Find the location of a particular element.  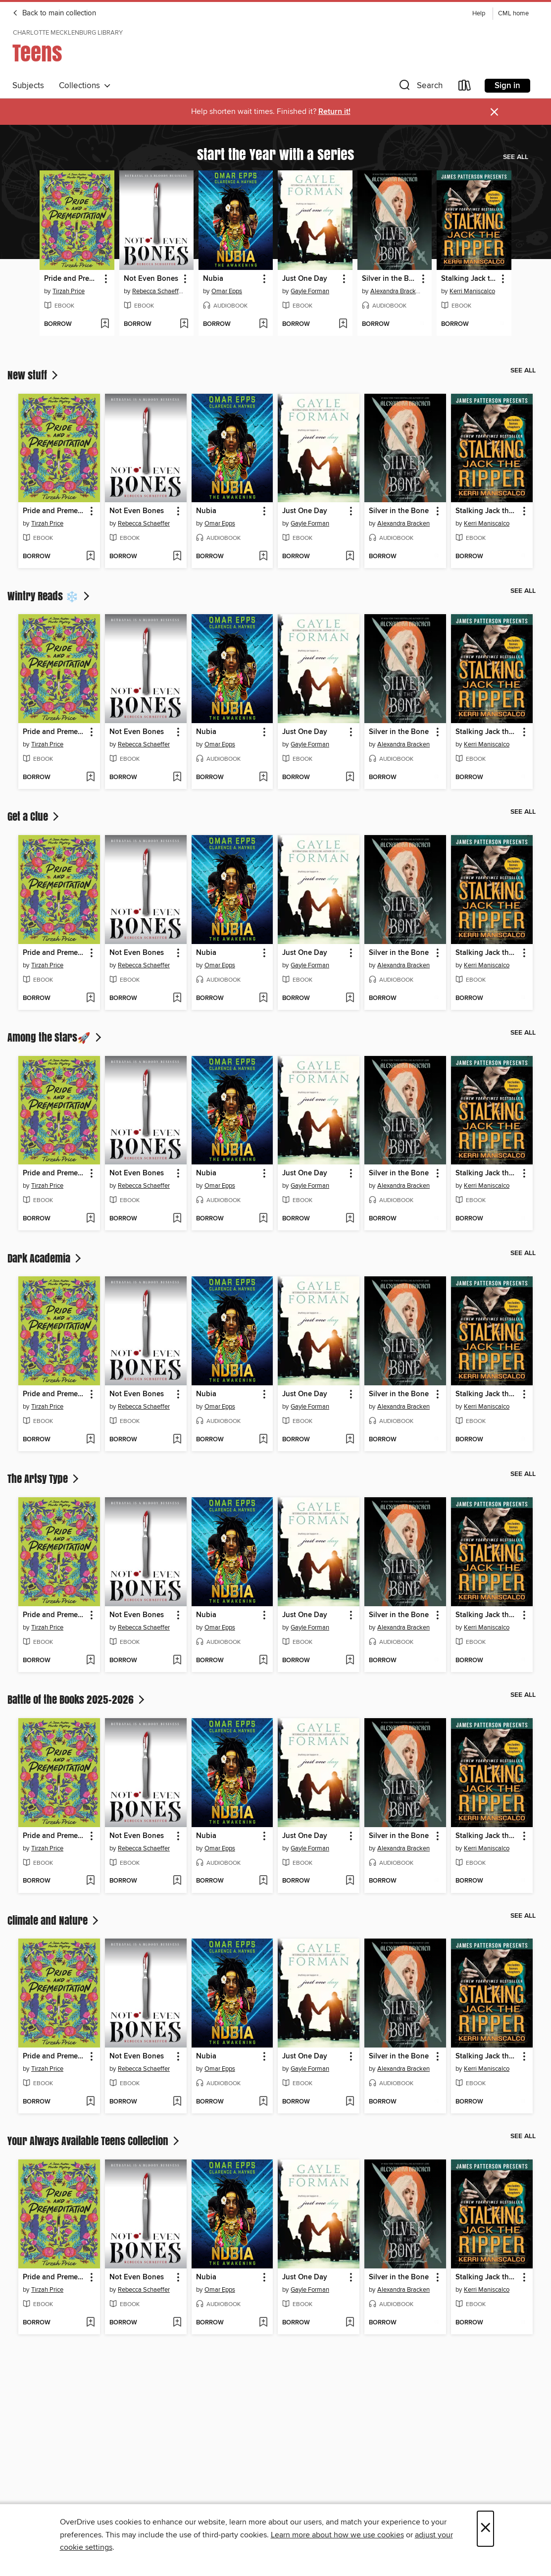

Omar Epps [Search by author, Omar Epps] is located at coordinates (226, 291).